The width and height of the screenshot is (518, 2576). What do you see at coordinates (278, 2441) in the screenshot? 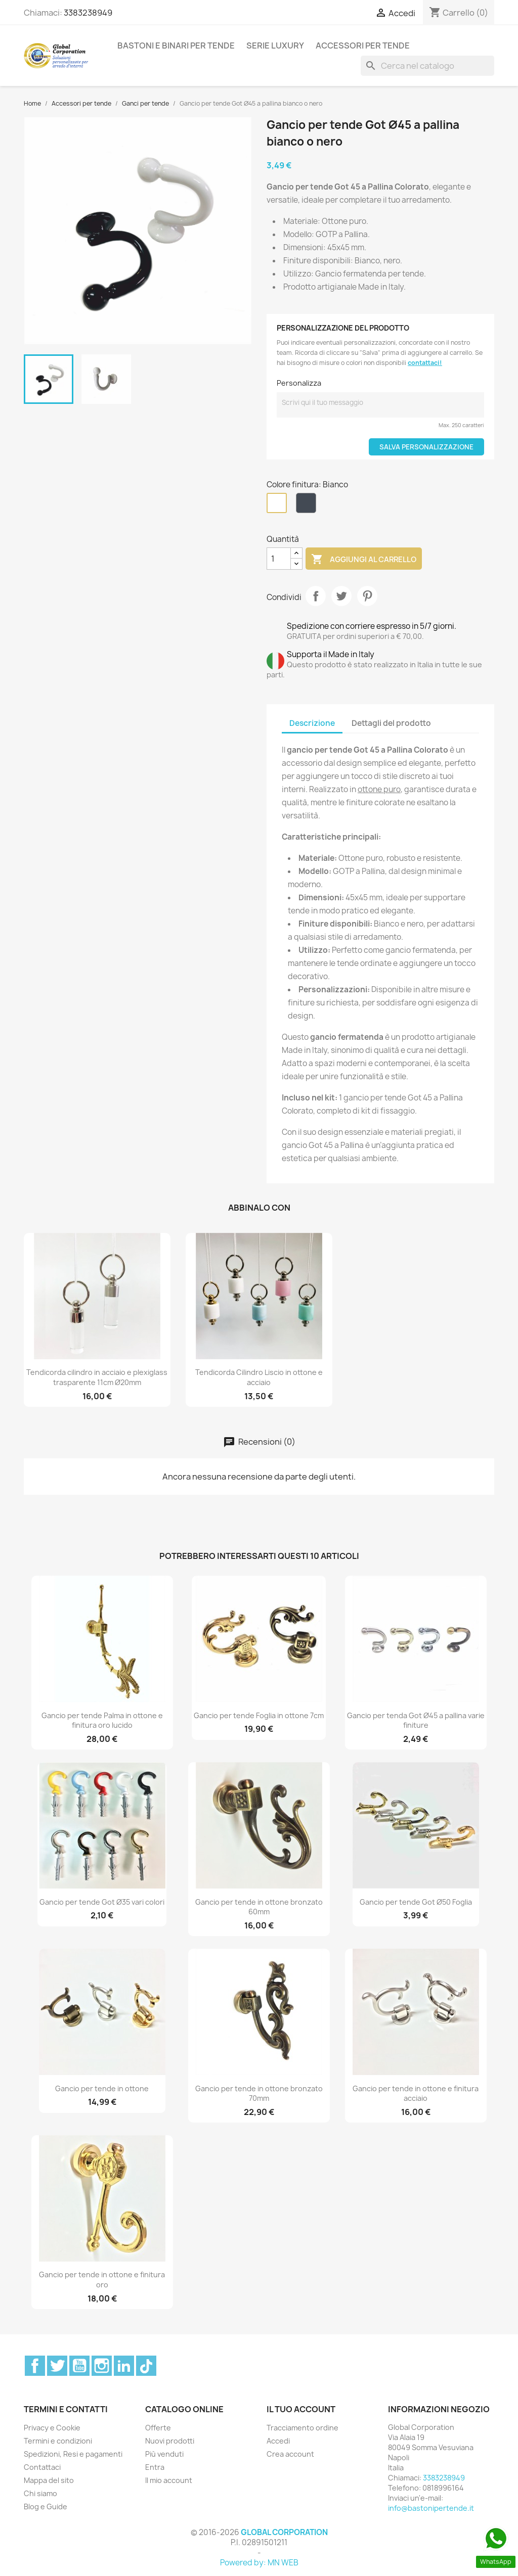
I see `Accedi` at bounding box center [278, 2441].